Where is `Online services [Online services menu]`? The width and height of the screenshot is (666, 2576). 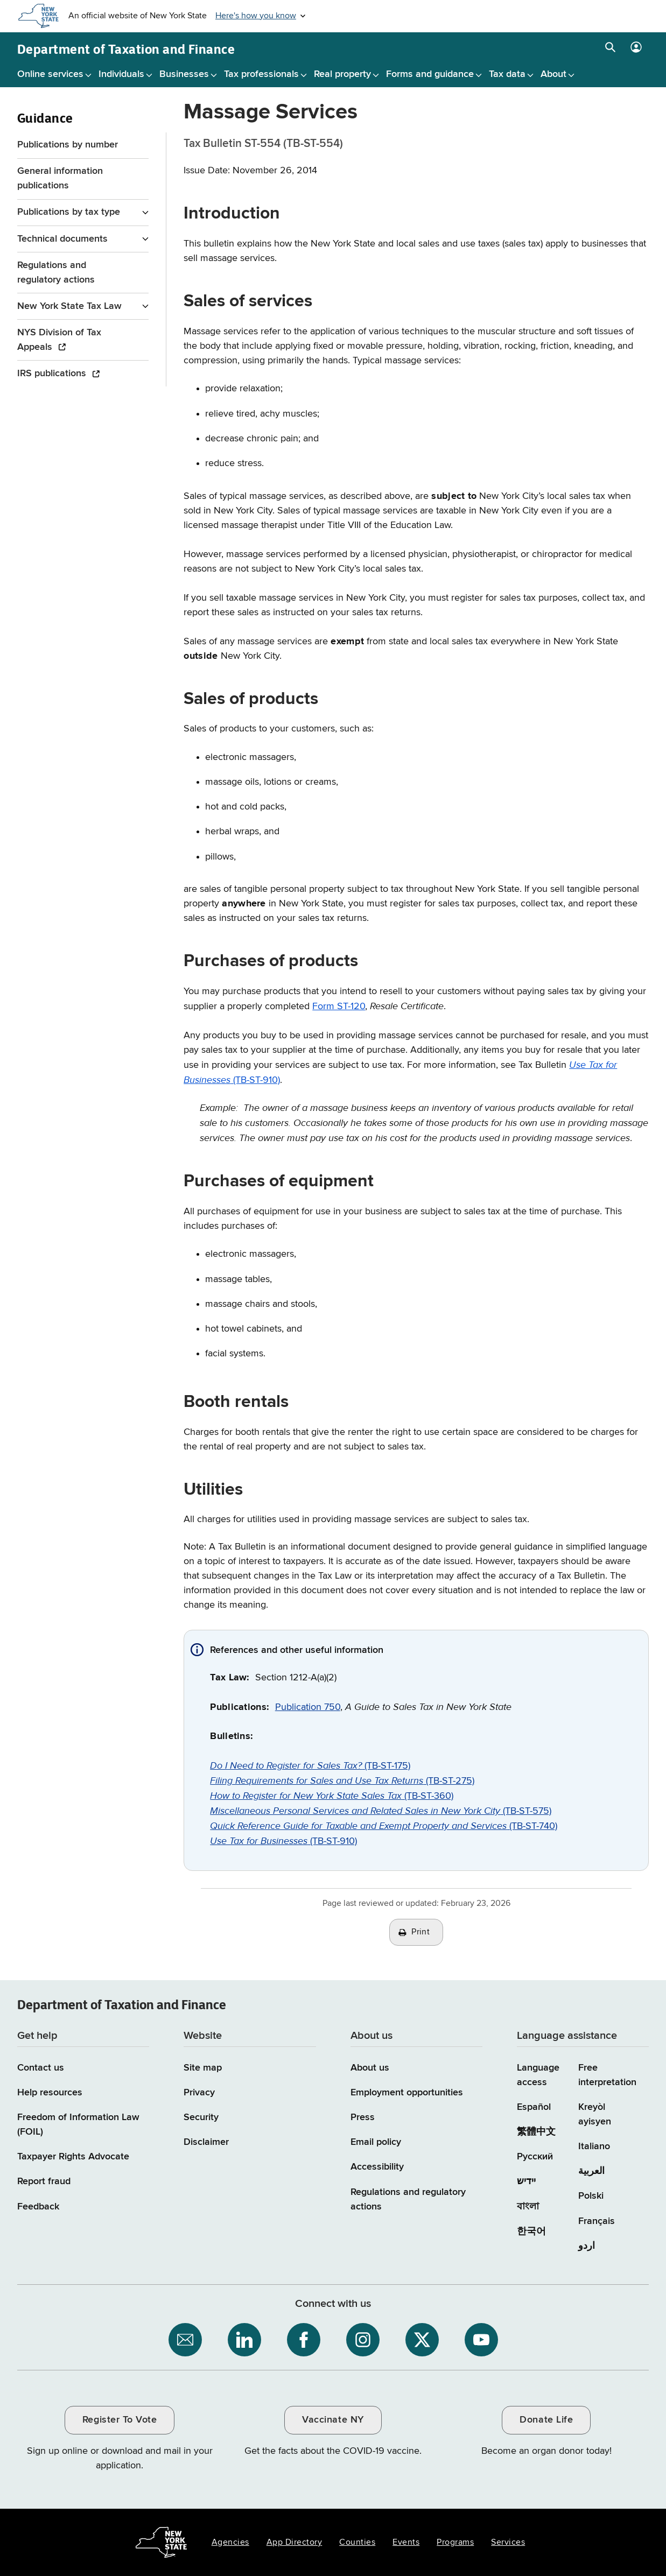 Online services [Online services menu] is located at coordinates (50, 74).